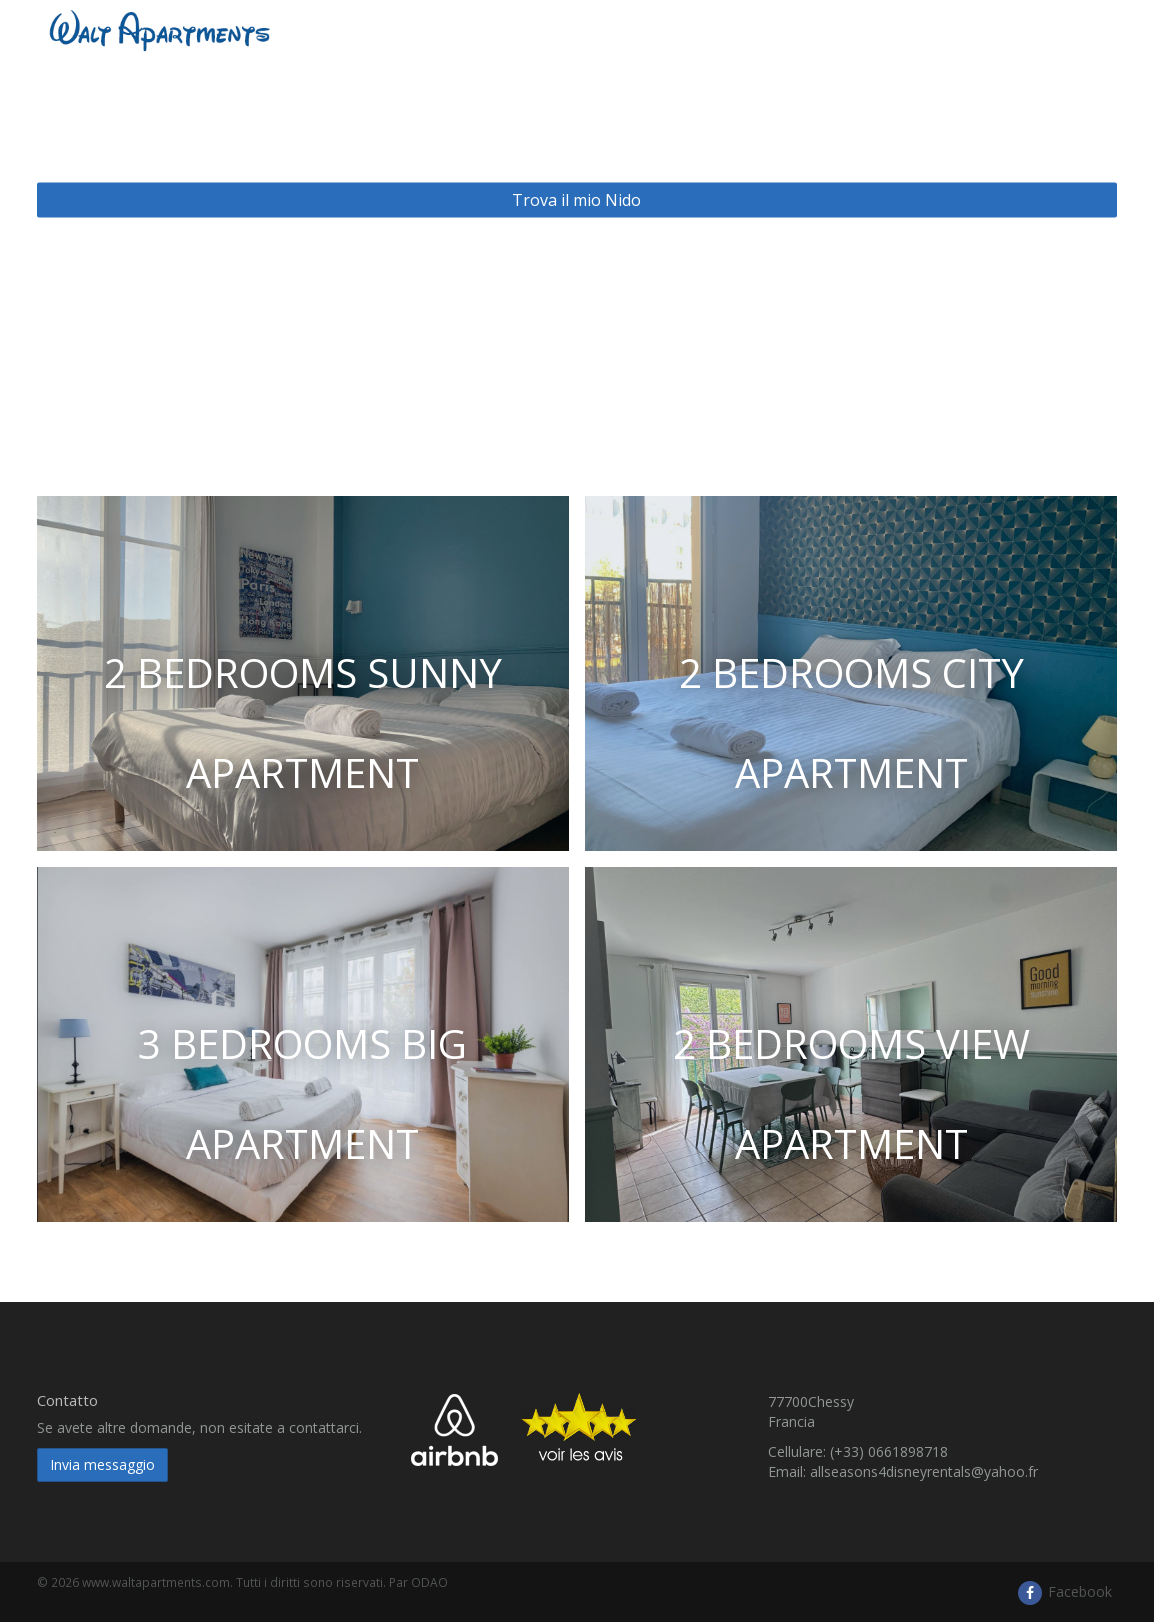 This screenshot has height=1622, width=1154. Describe the element at coordinates (576, 200) in the screenshot. I see `Trova il mio Nido` at that location.